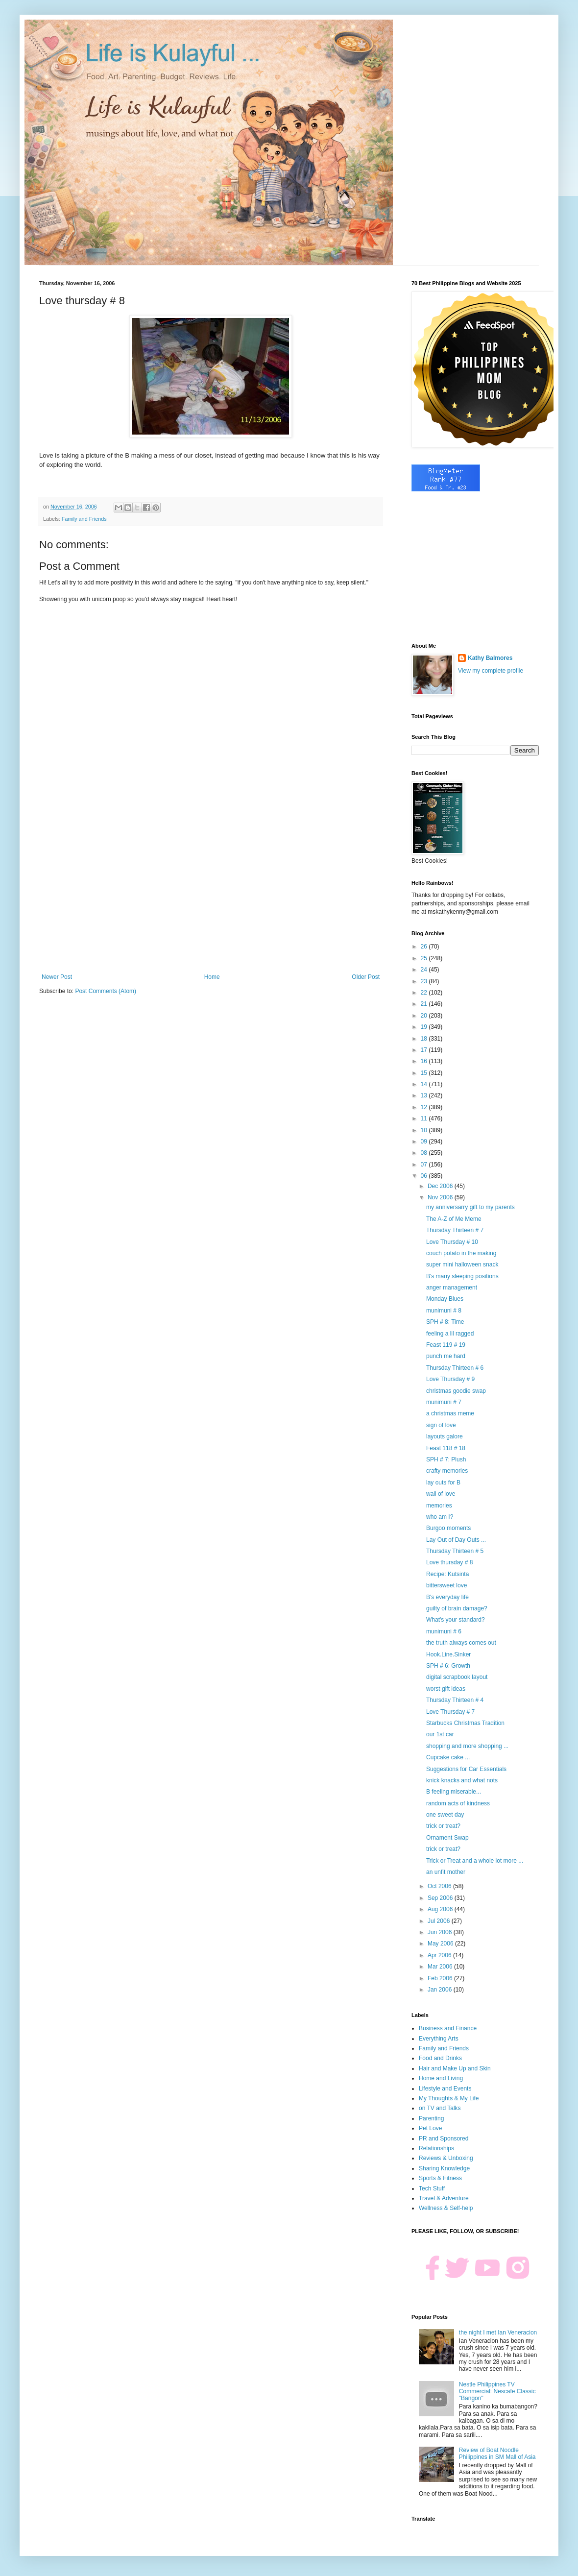  I want to click on Business and Finance, so click(448, 2028).